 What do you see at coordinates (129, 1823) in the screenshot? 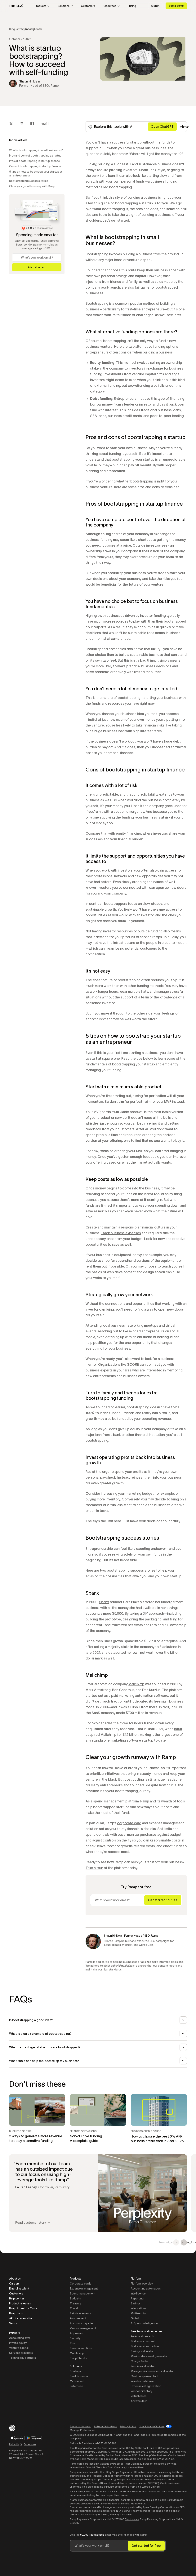
I see `corporate card` at bounding box center [129, 1823].